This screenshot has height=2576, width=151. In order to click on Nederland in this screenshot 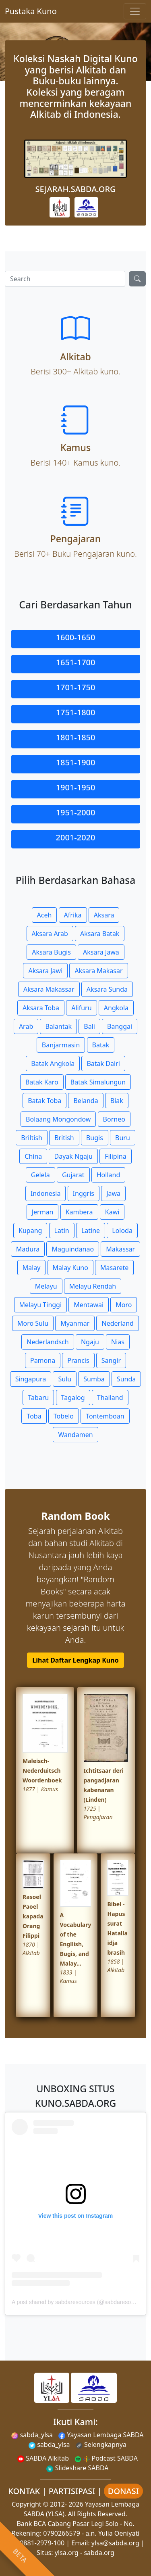, I will do `click(117, 1323)`.